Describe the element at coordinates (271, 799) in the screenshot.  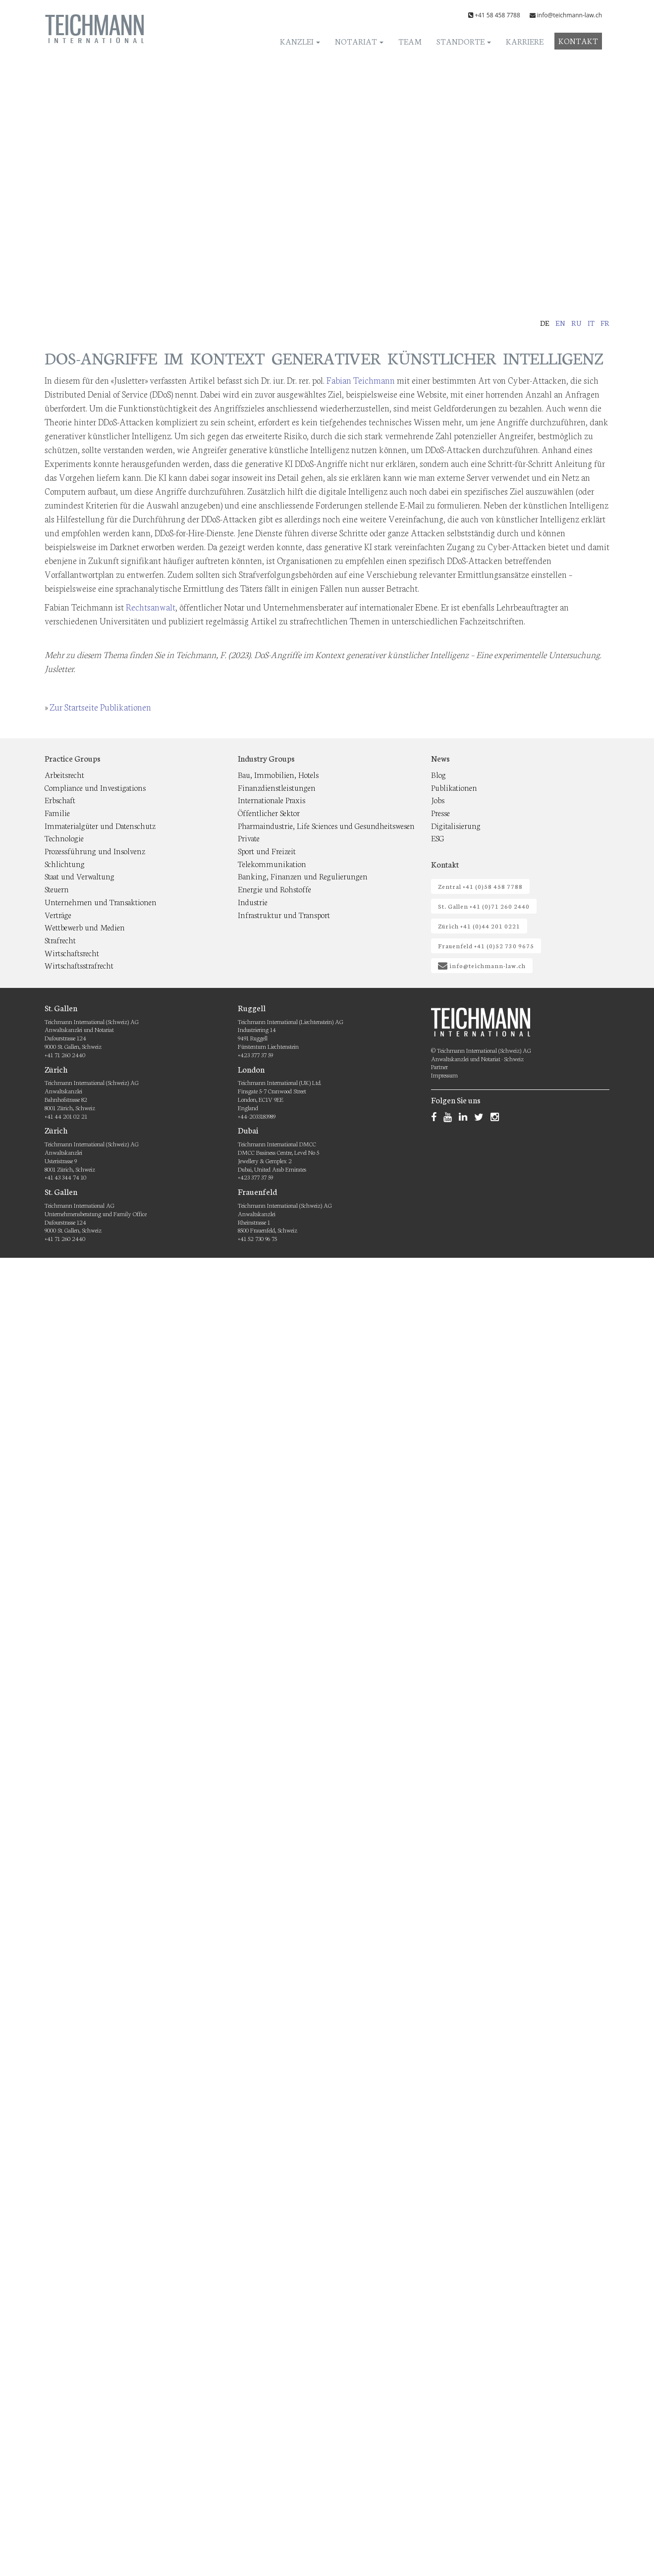
I see `Internationale Praxis` at that location.